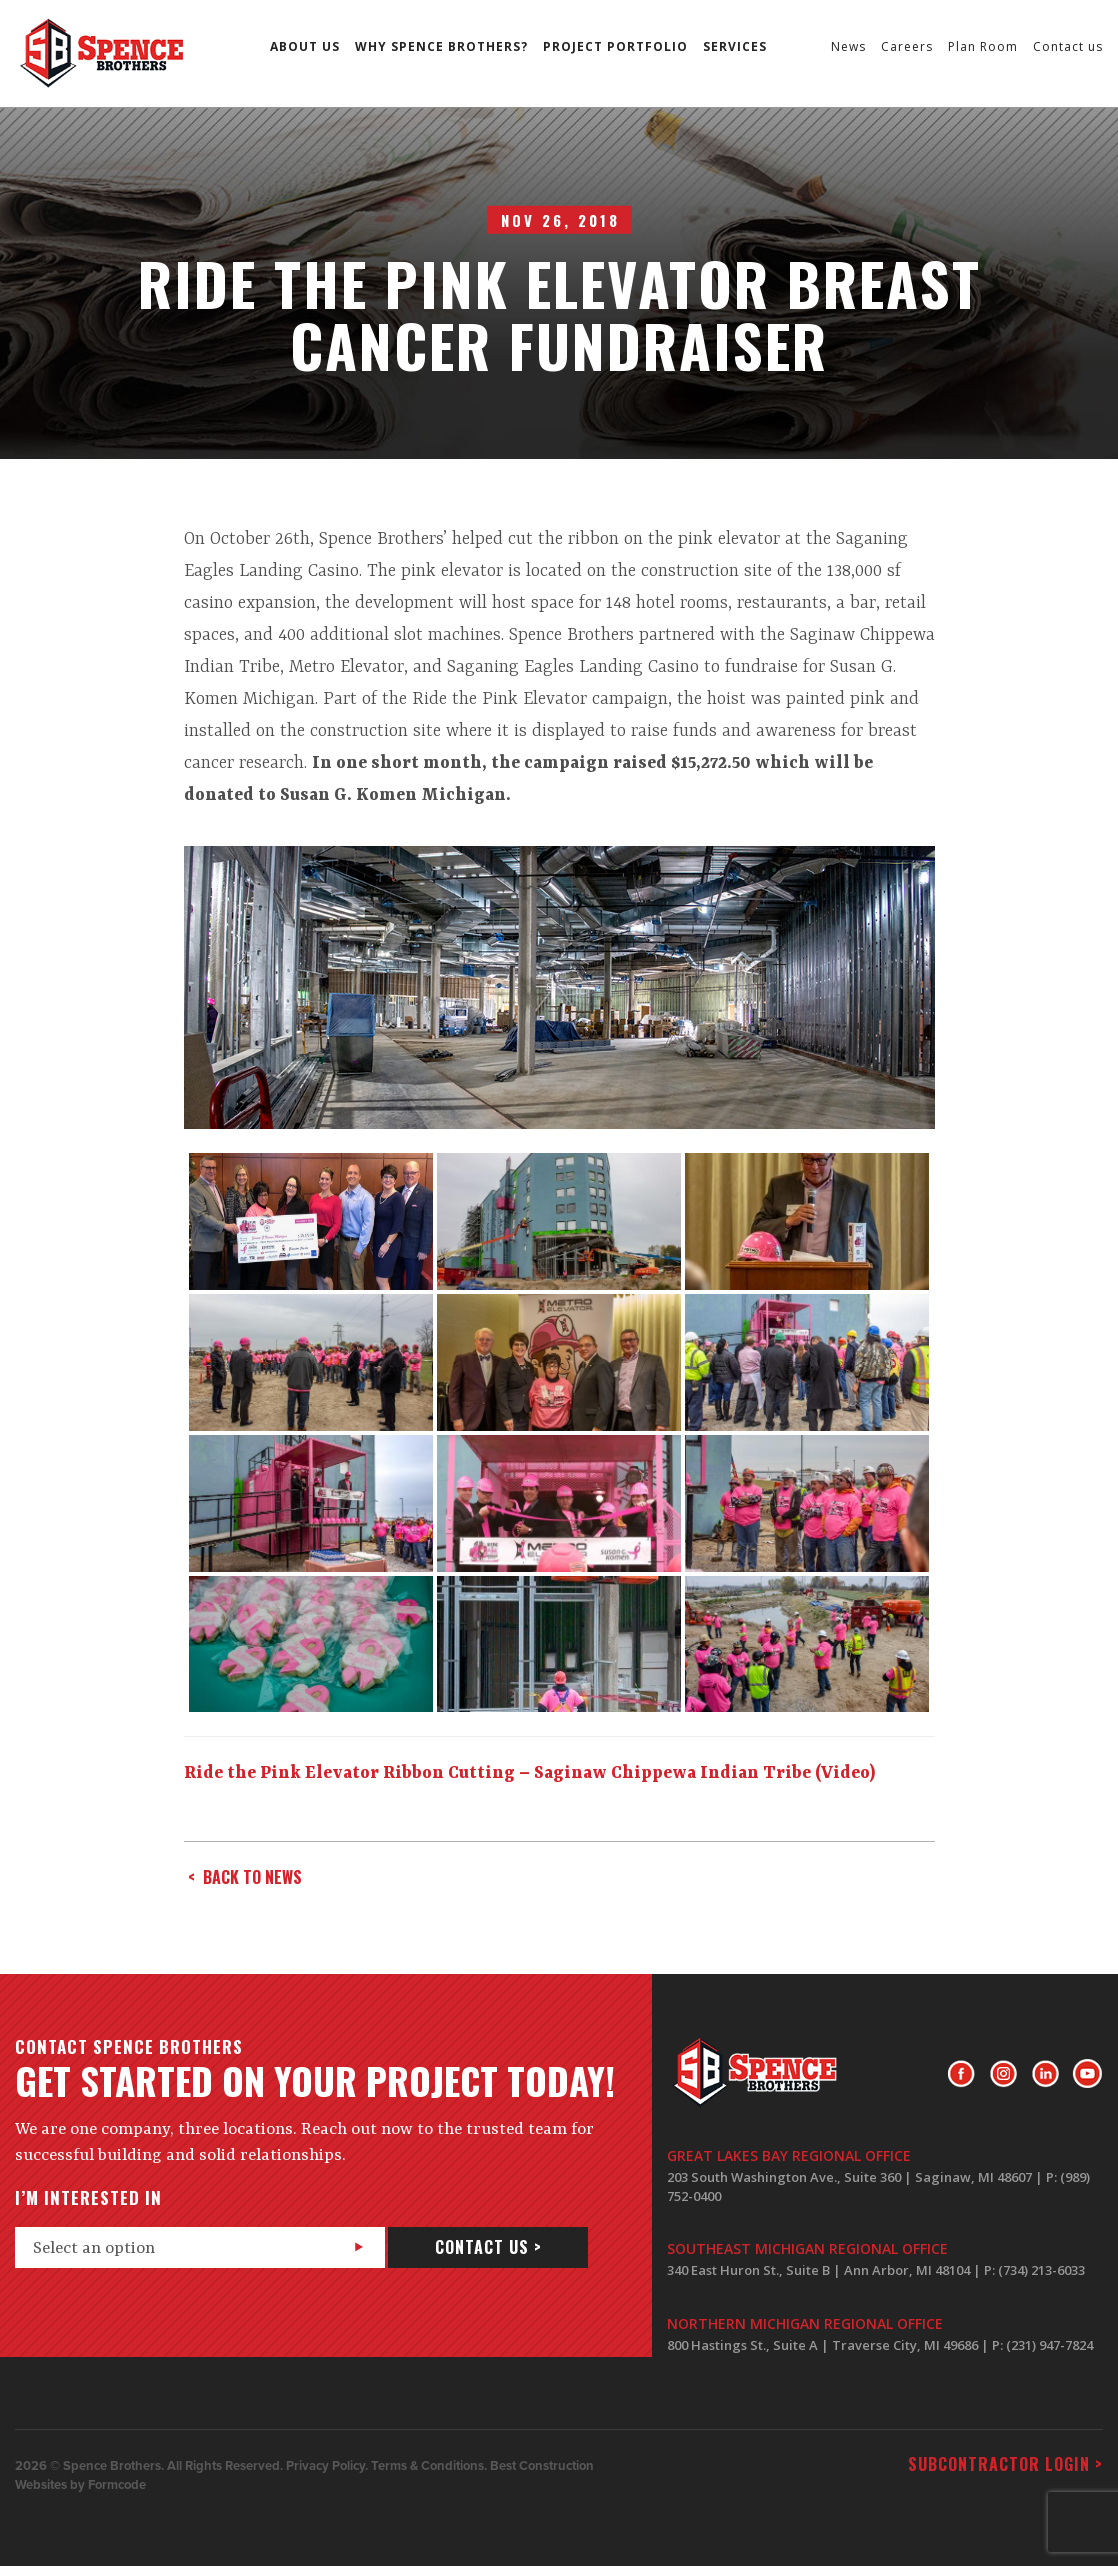 The image size is (1118, 2566). I want to click on Careers, so click(907, 46).